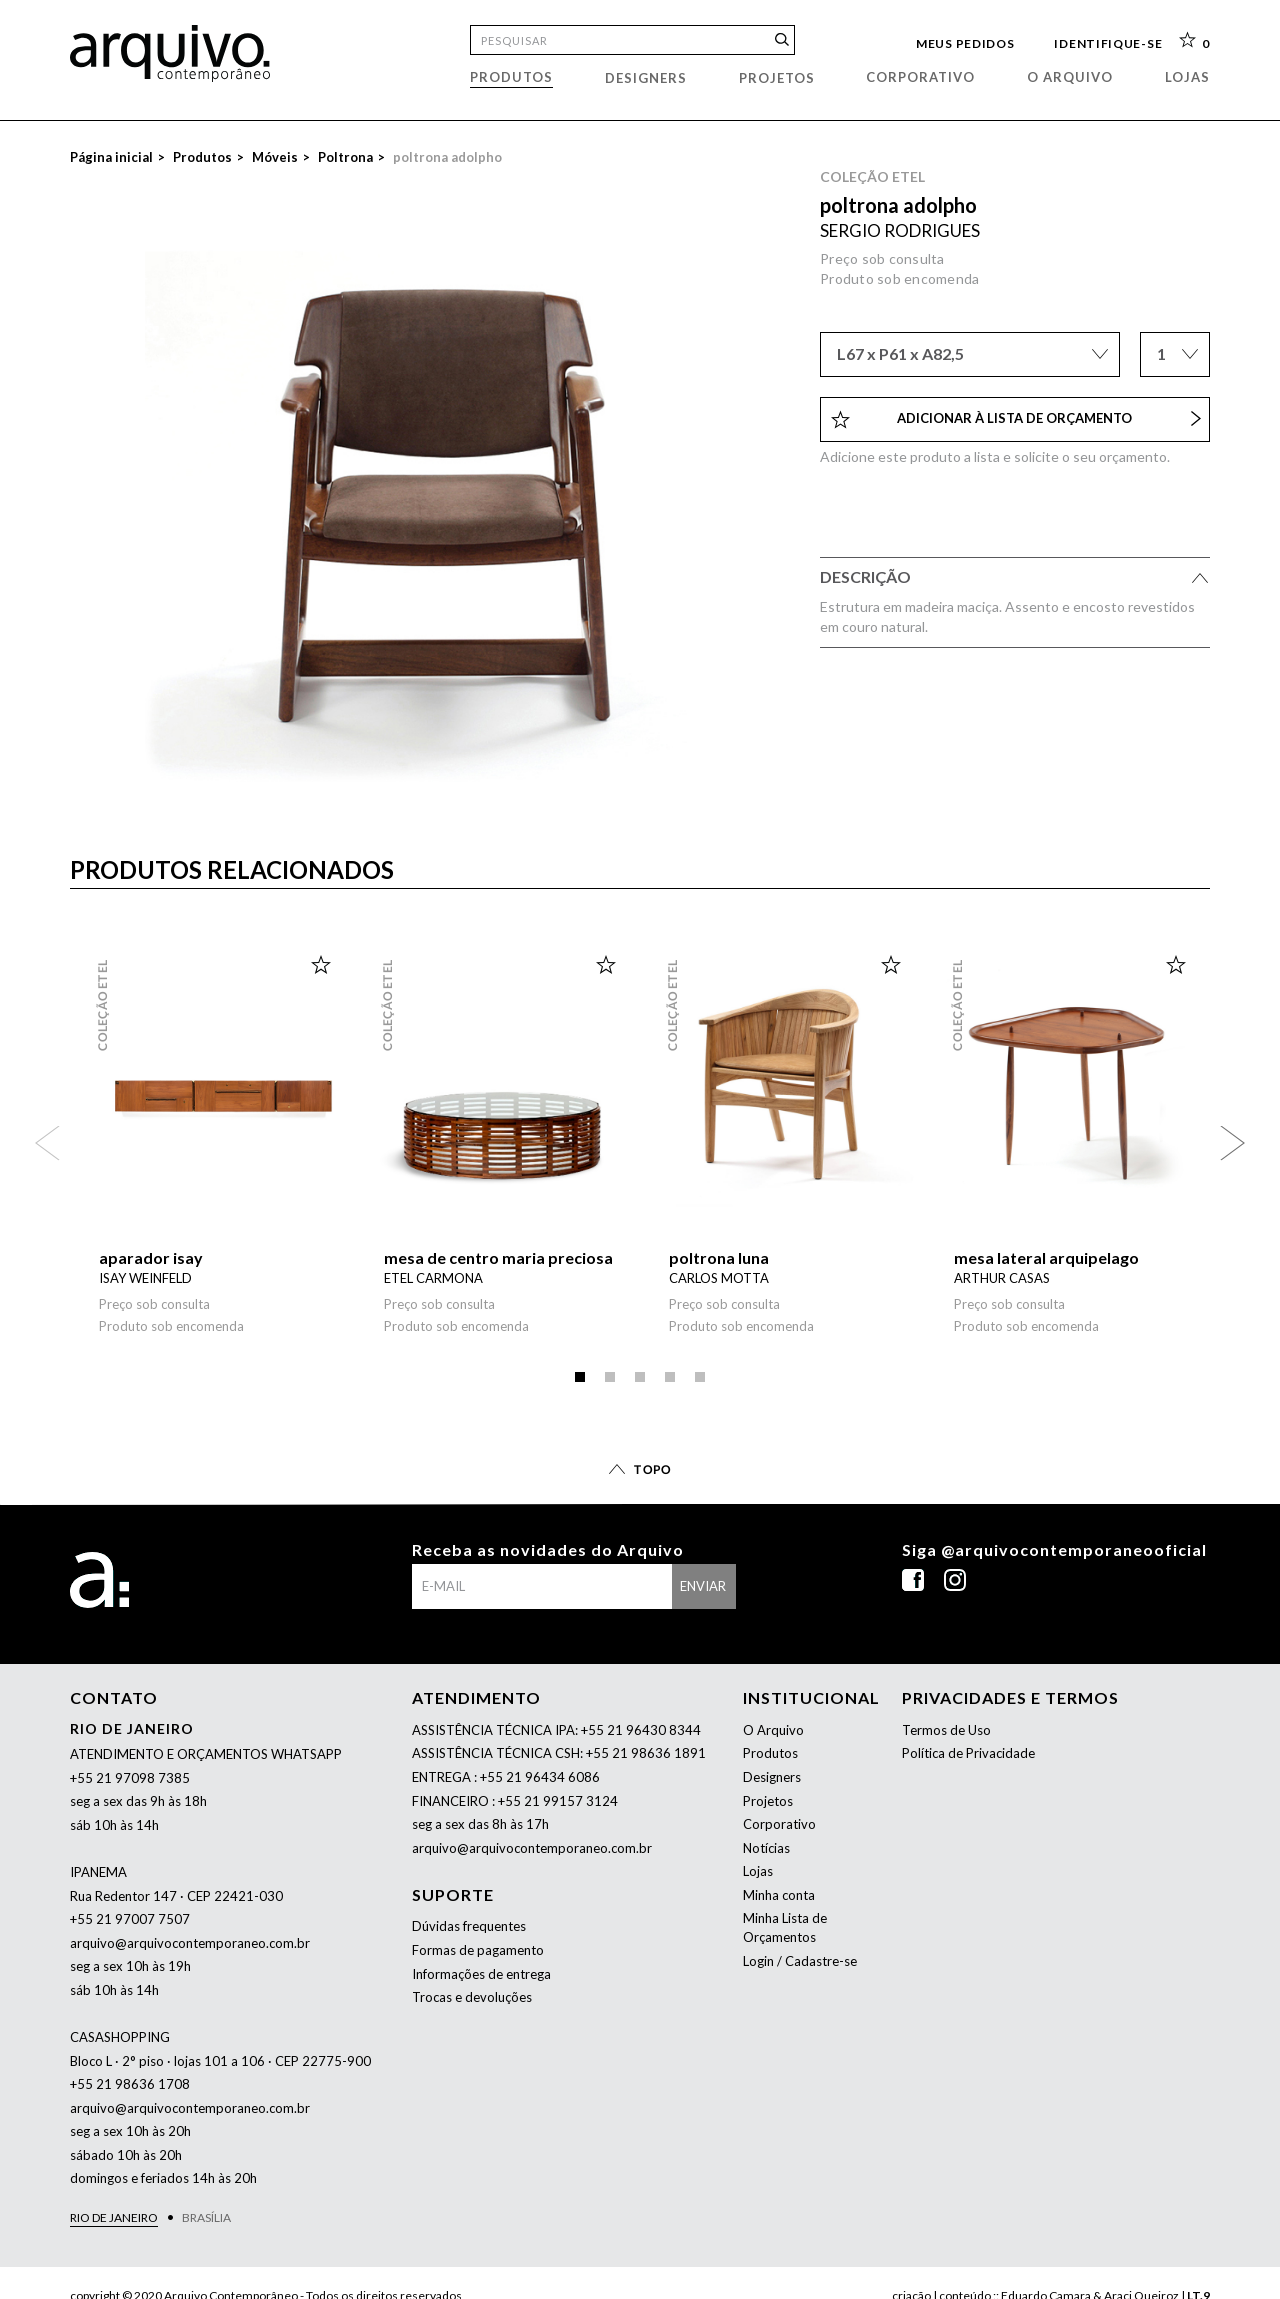 Image resolution: width=1280 pixels, height=2299 pixels. What do you see at coordinates (275, 157) in the screenshot?
I see `Móveis` at bounding box center [275, 157].